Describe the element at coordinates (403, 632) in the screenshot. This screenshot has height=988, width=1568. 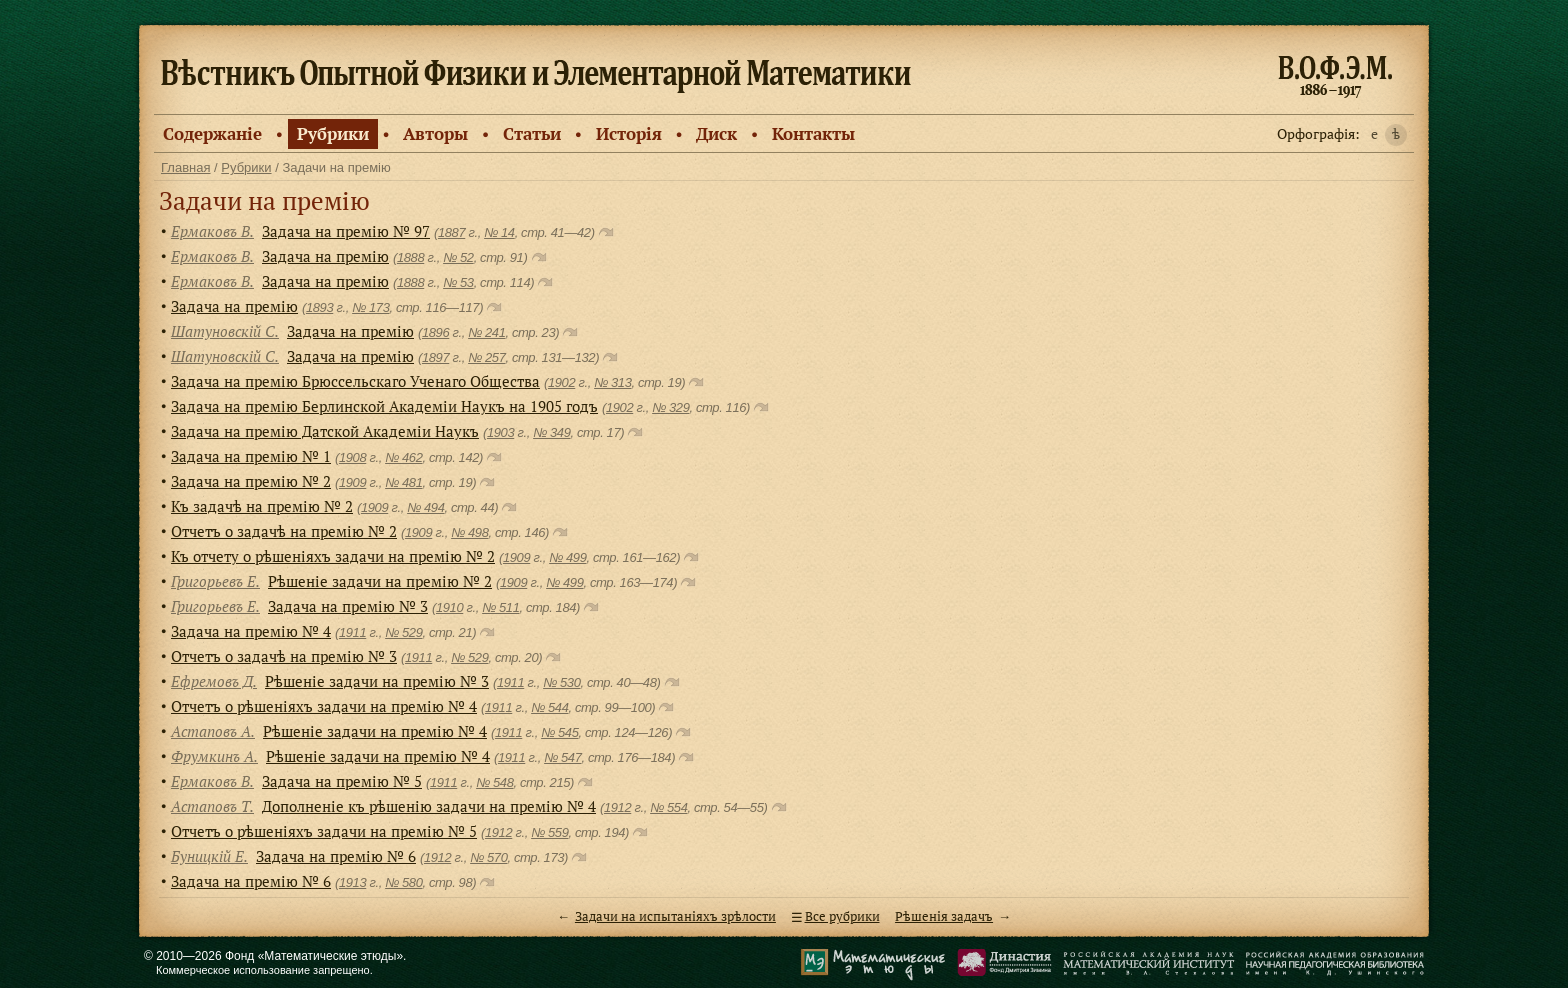
I see `№ 529` at that location.